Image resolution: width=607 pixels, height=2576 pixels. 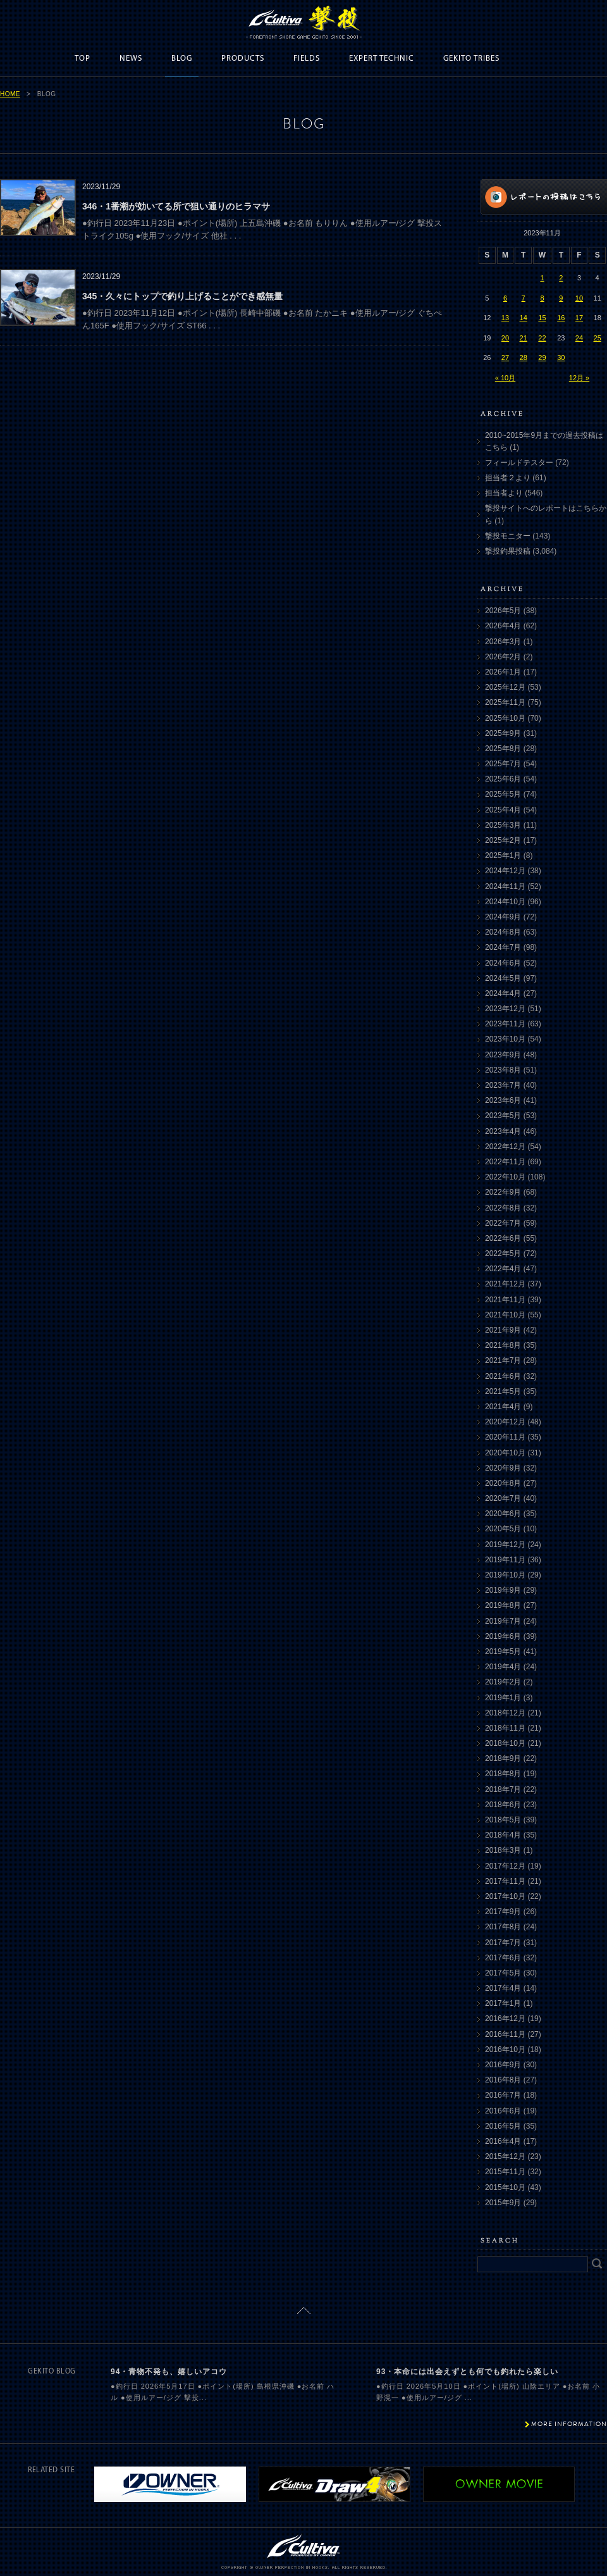 I want to click on 2025年11月, so click(x=505, y=702).